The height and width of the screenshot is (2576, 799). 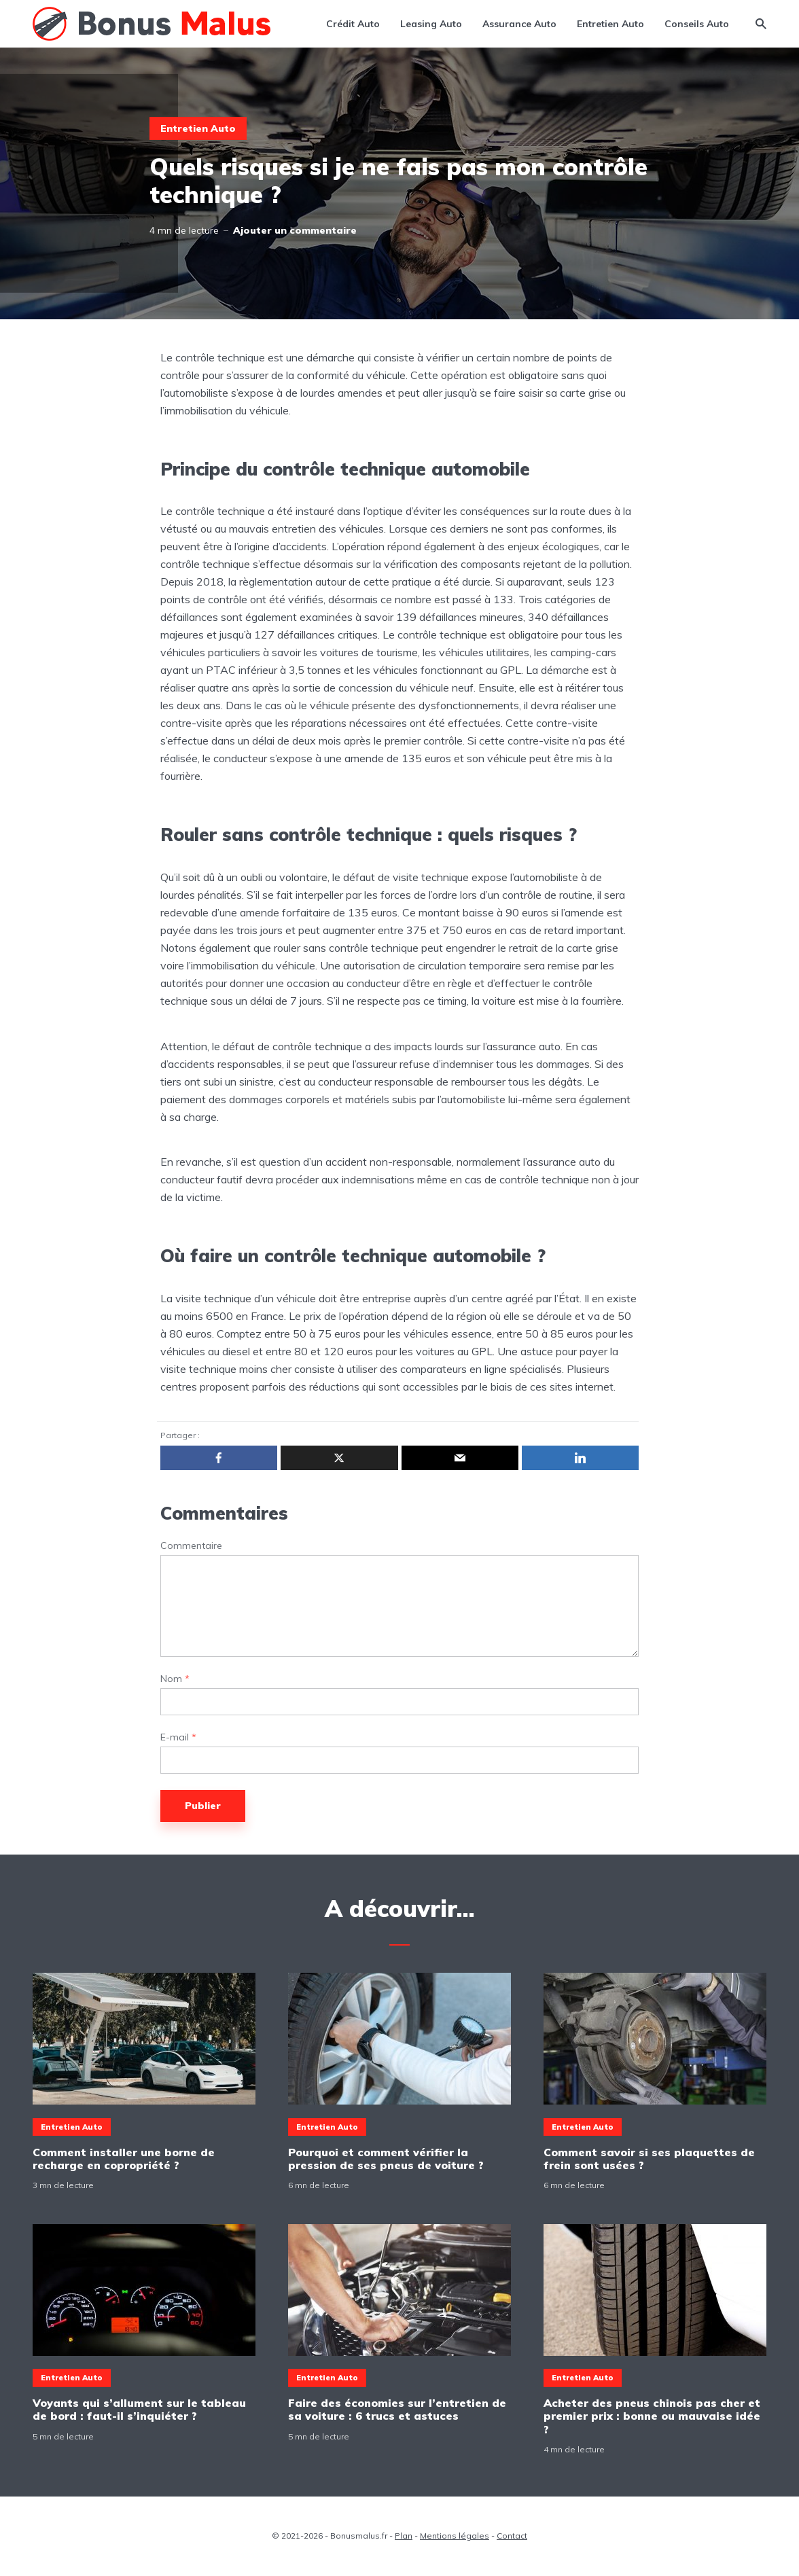 I want to click on E-mail, so click(x=178, y=1737).